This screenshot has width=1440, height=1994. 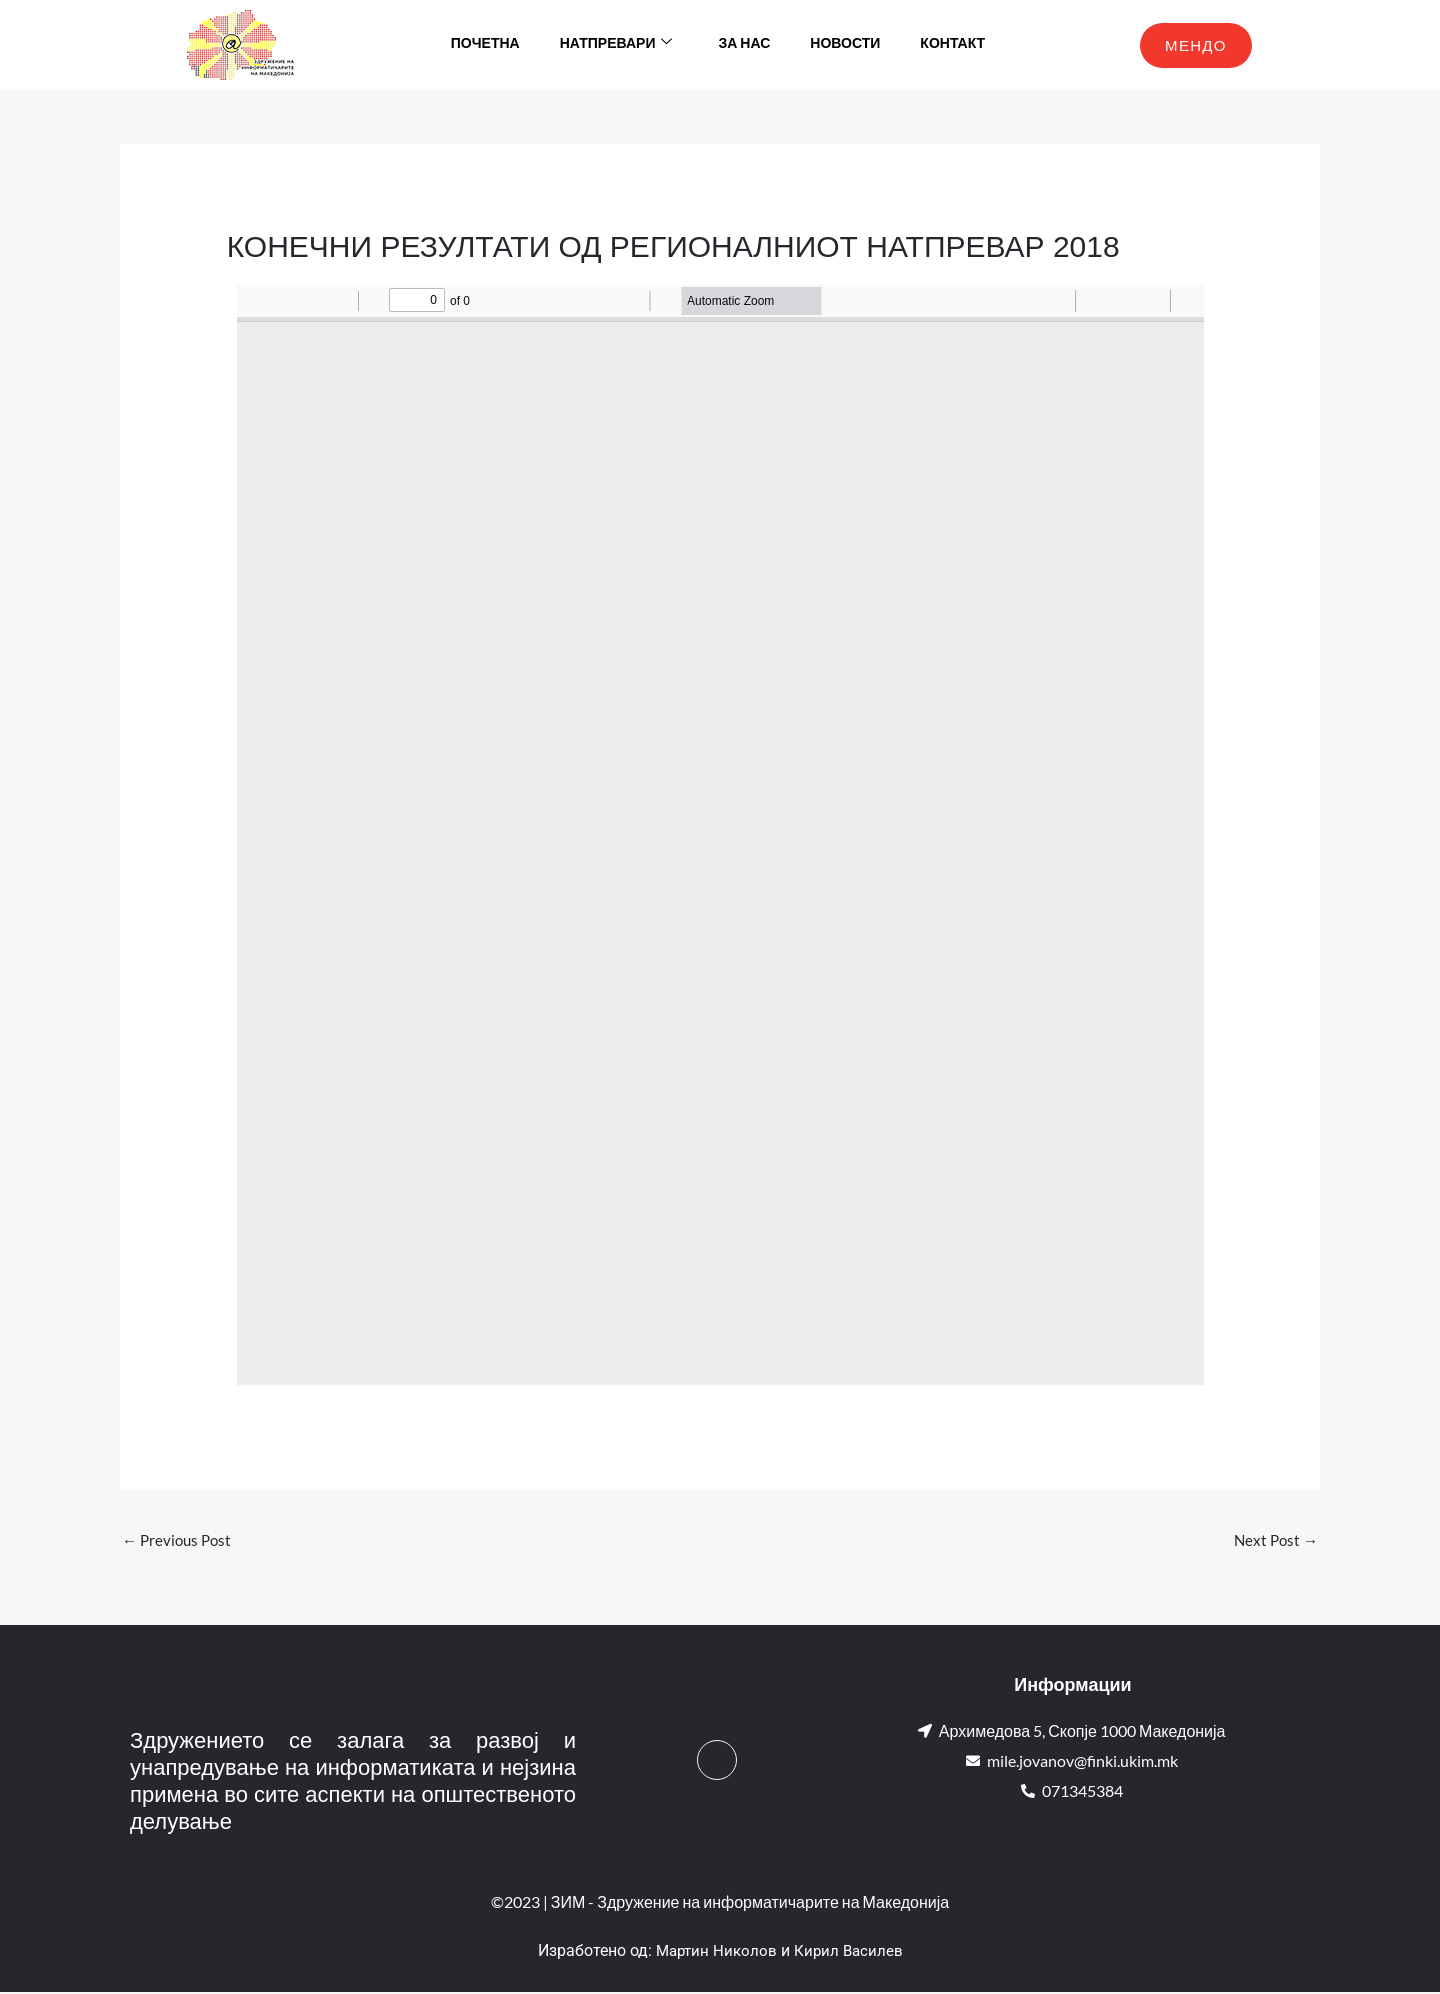 What do you see at coordinates (952, 44) in the screenshot?
I see `Контакт` at bounding box center [952, 44].